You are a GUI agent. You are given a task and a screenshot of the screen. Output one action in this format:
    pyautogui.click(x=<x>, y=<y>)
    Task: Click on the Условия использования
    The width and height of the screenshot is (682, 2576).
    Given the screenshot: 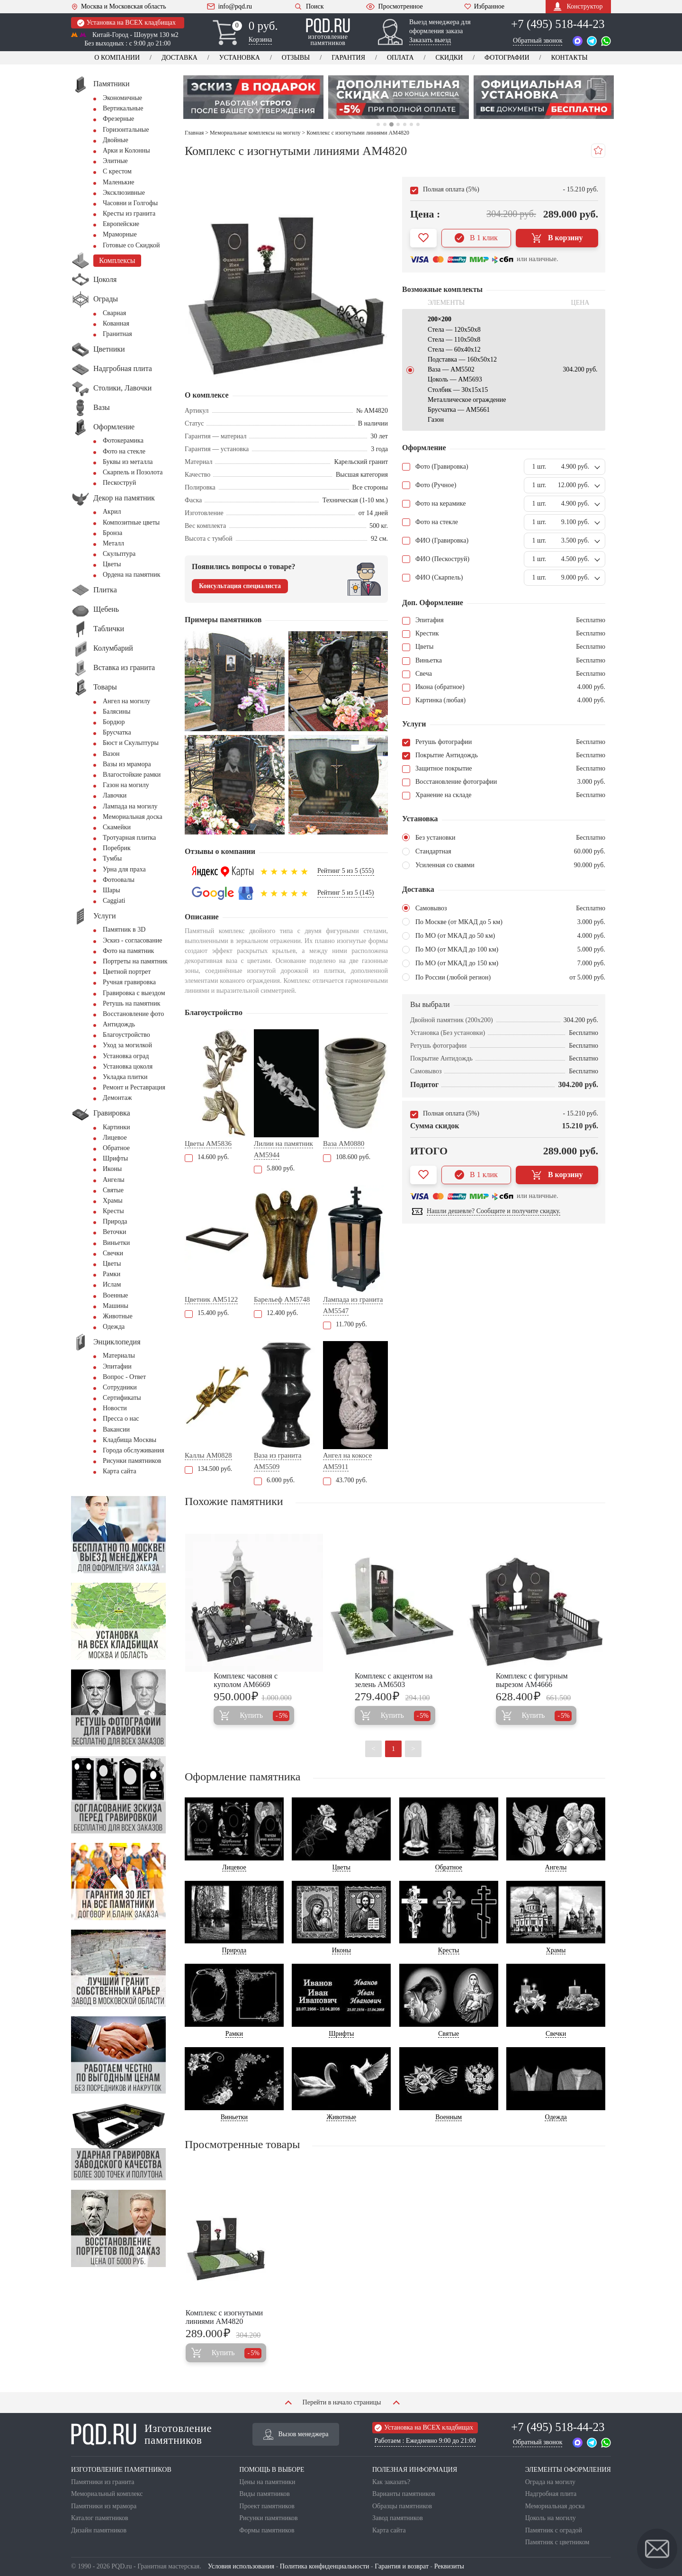 What is the action you would take?
    pyautogui.click(x=241, y=2566)
    